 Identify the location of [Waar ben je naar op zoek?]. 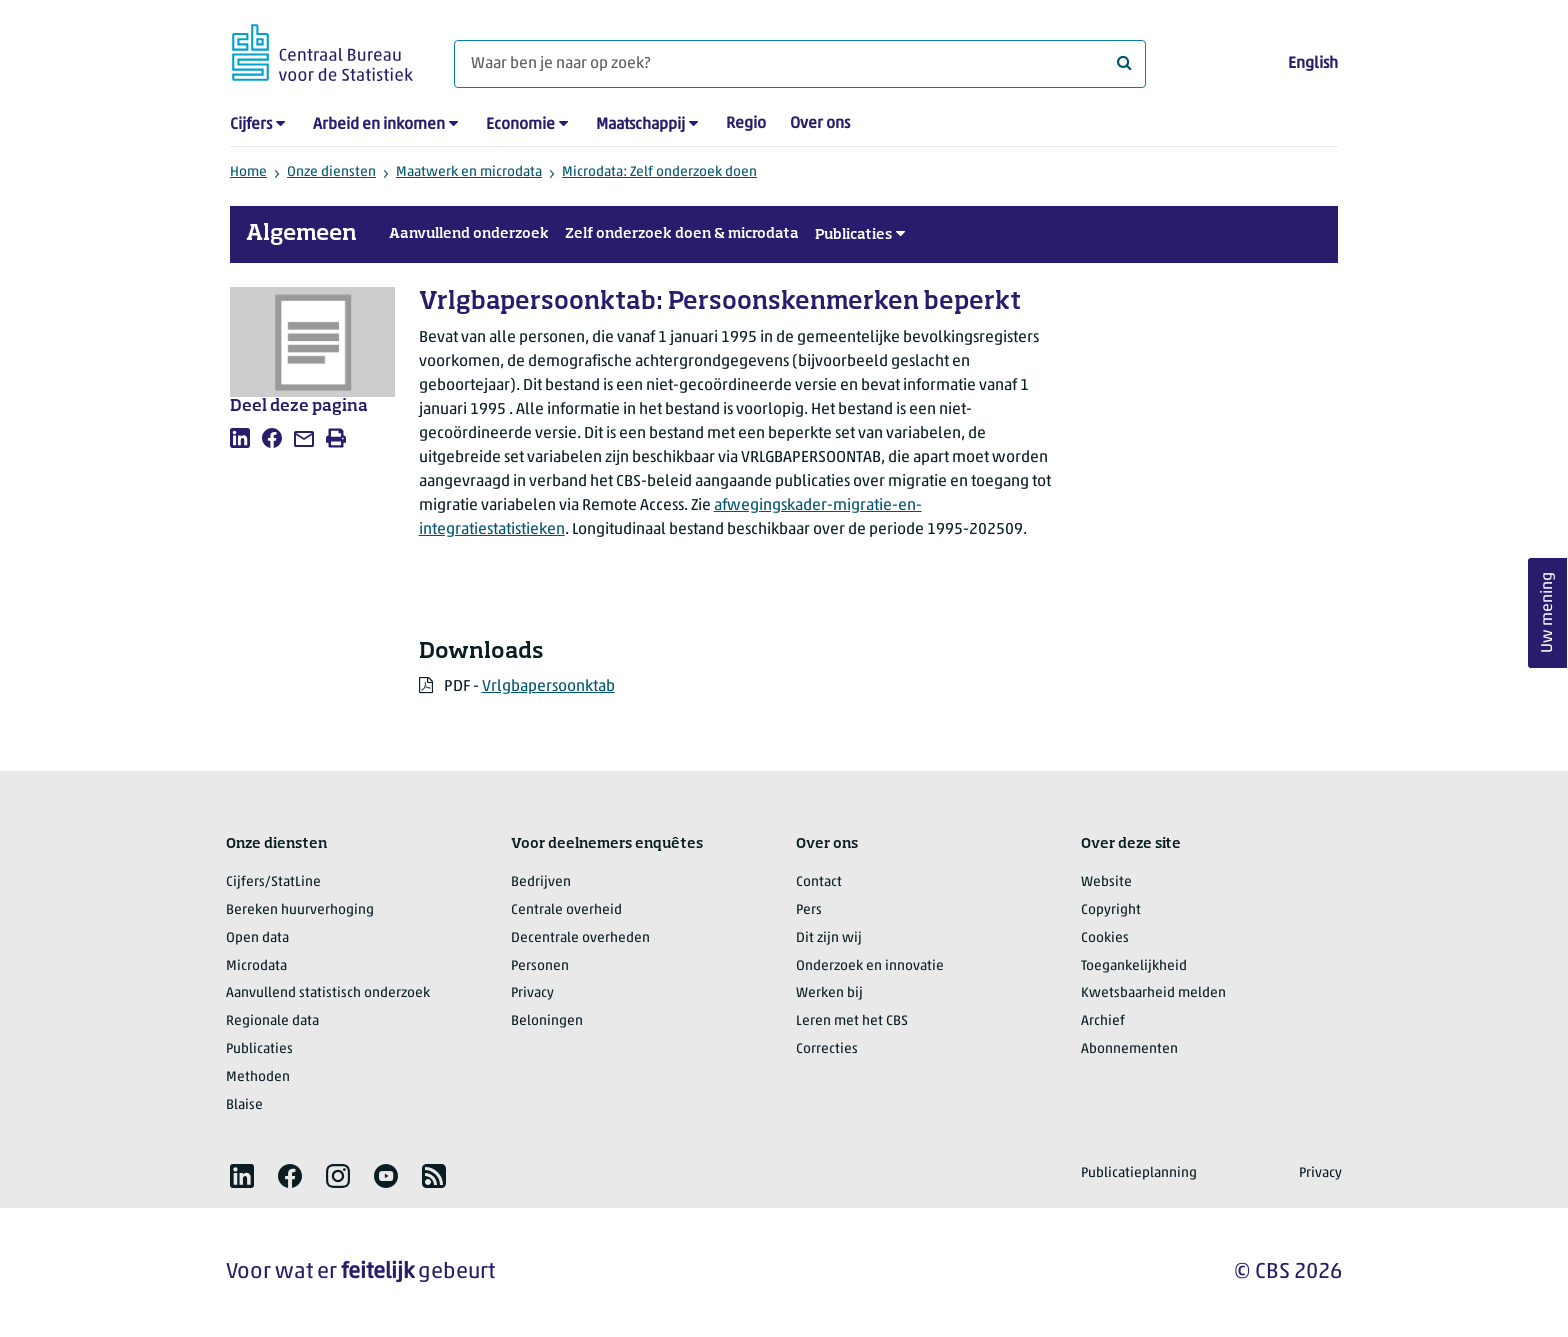
(800, 64).